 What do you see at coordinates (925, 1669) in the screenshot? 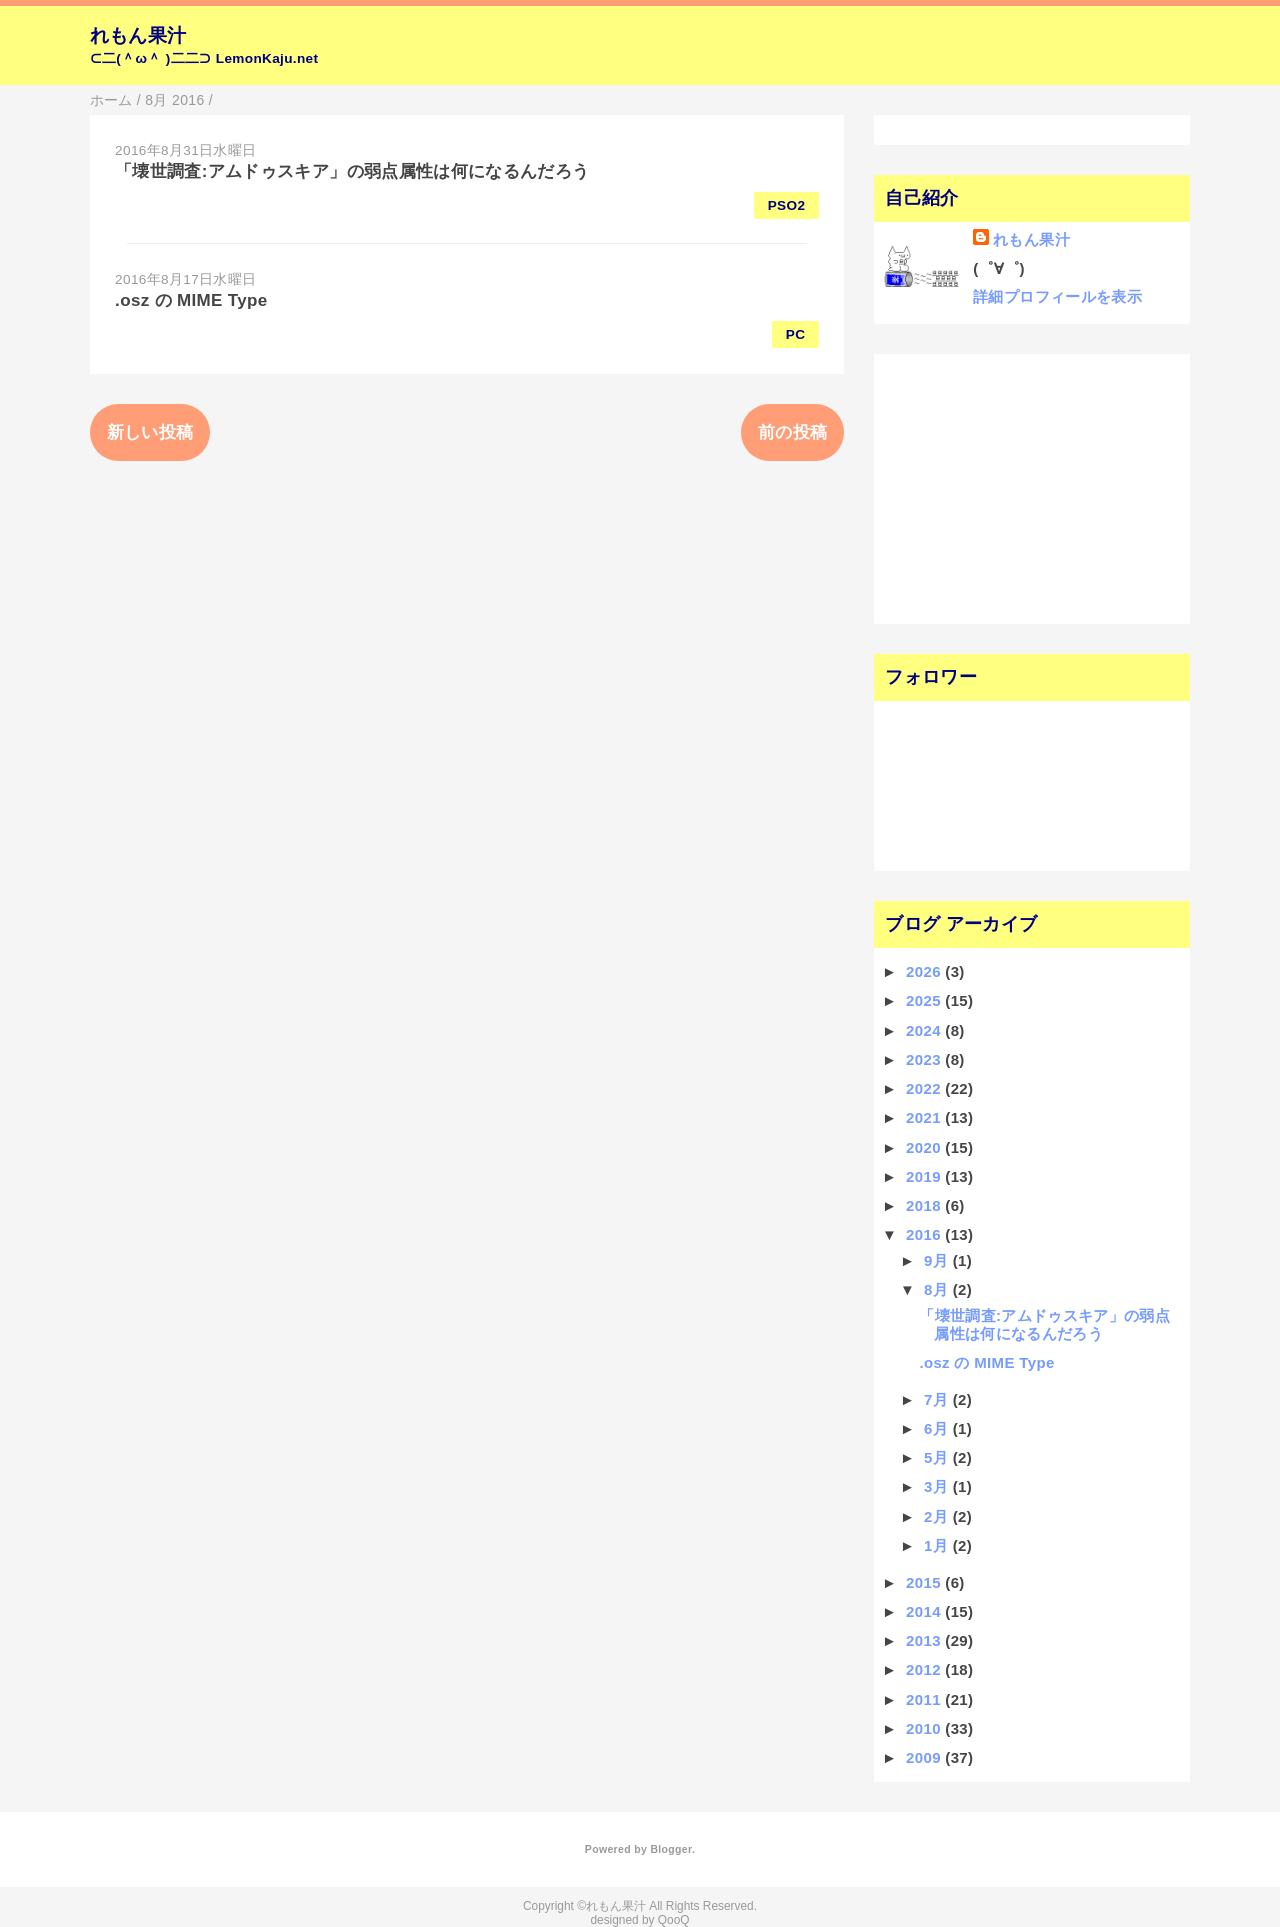
I see `2012` at bounding box center [925, 1669].